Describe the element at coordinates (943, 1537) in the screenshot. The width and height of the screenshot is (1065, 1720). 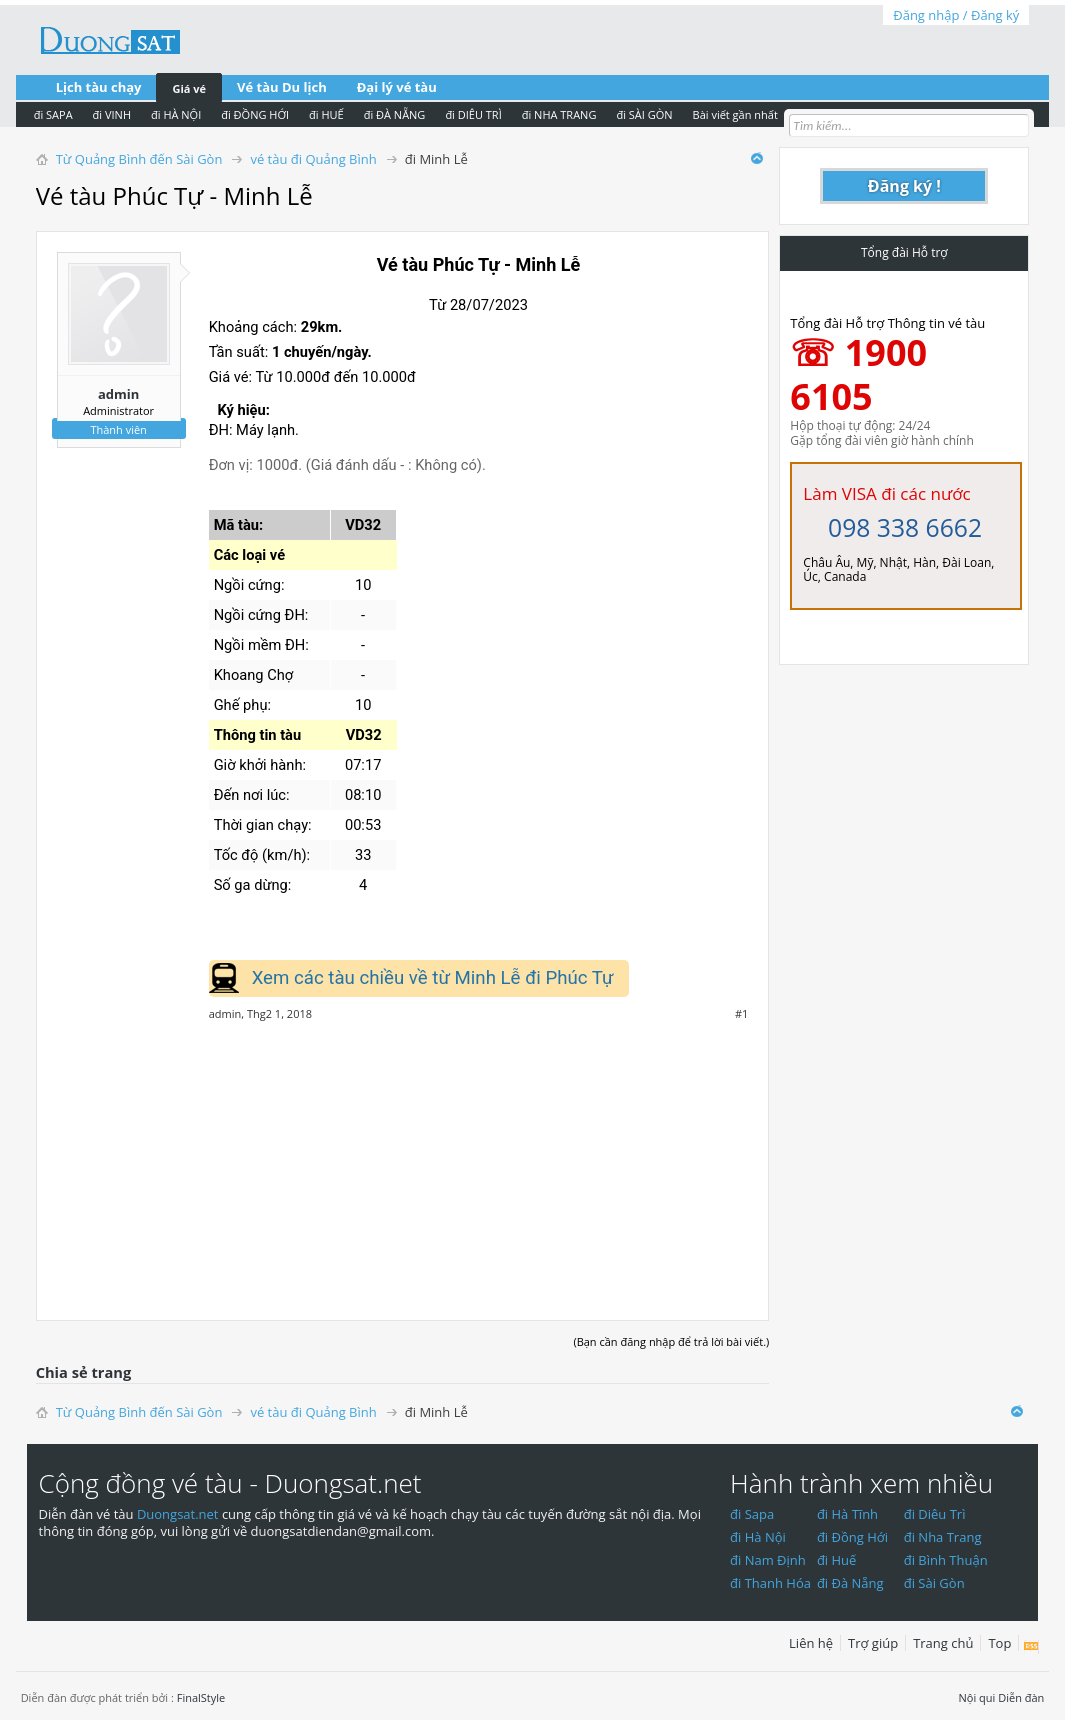
I see `đi Nha Trang` at that location.